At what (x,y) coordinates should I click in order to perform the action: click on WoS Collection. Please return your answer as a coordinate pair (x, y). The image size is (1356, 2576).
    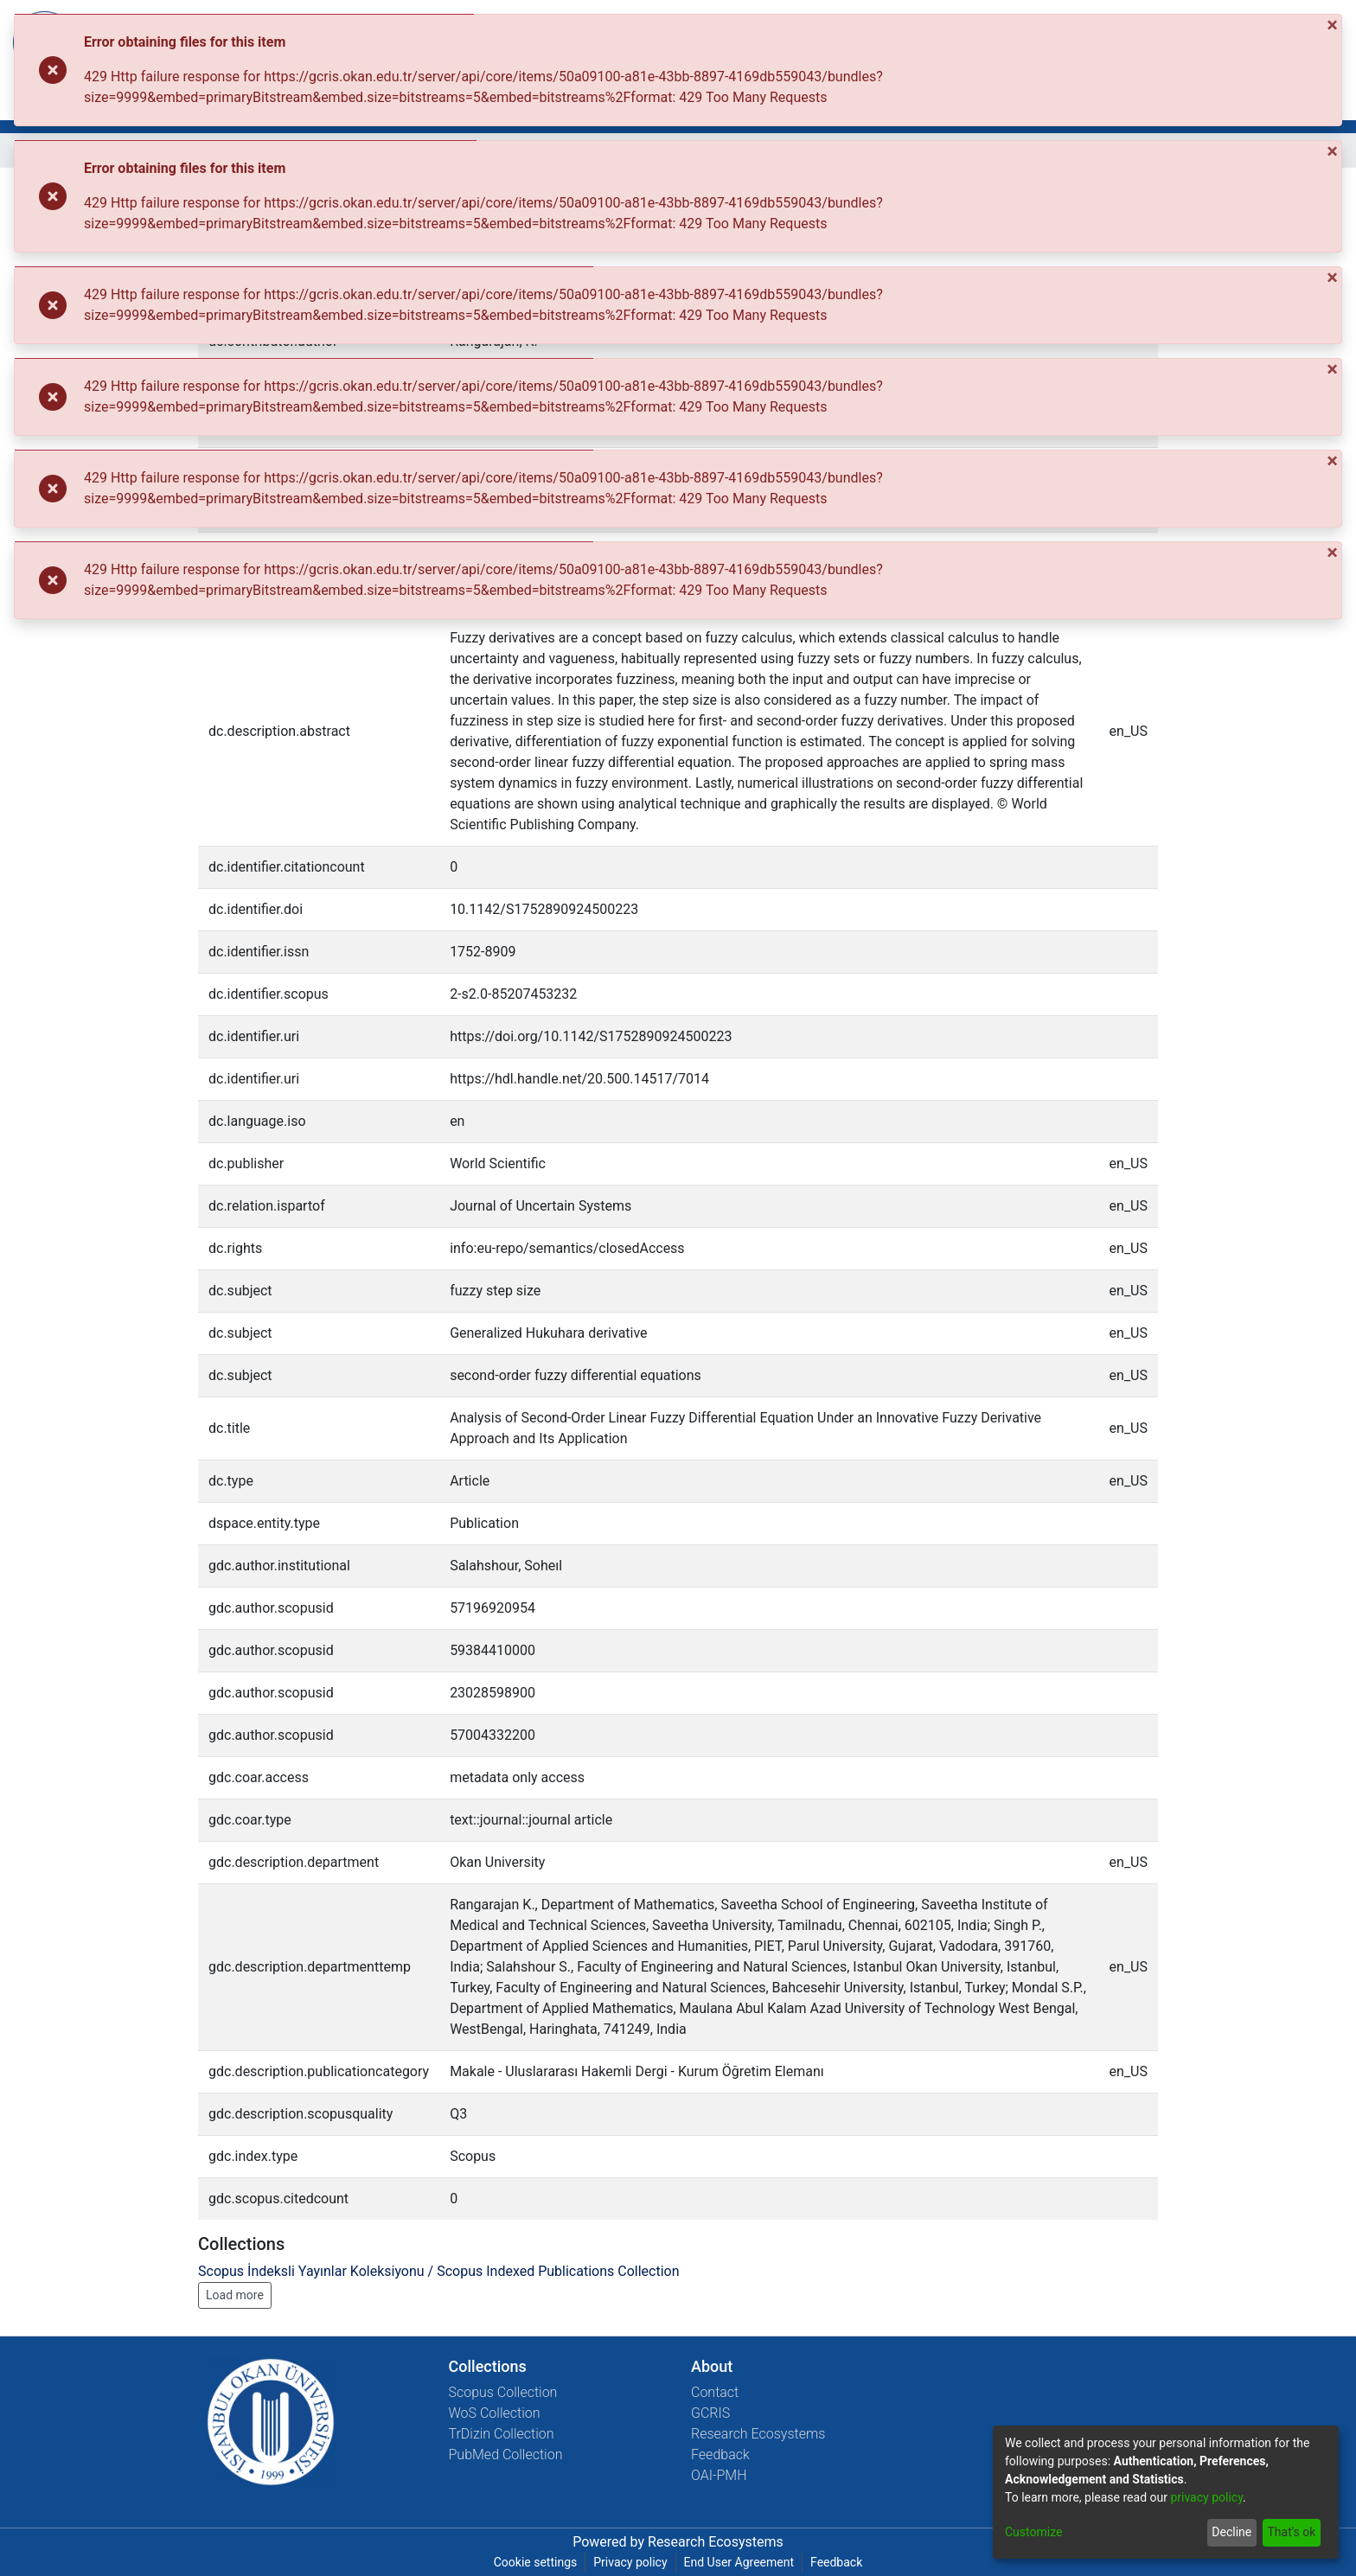
    Looking at the image, I should click on (494, 2413).